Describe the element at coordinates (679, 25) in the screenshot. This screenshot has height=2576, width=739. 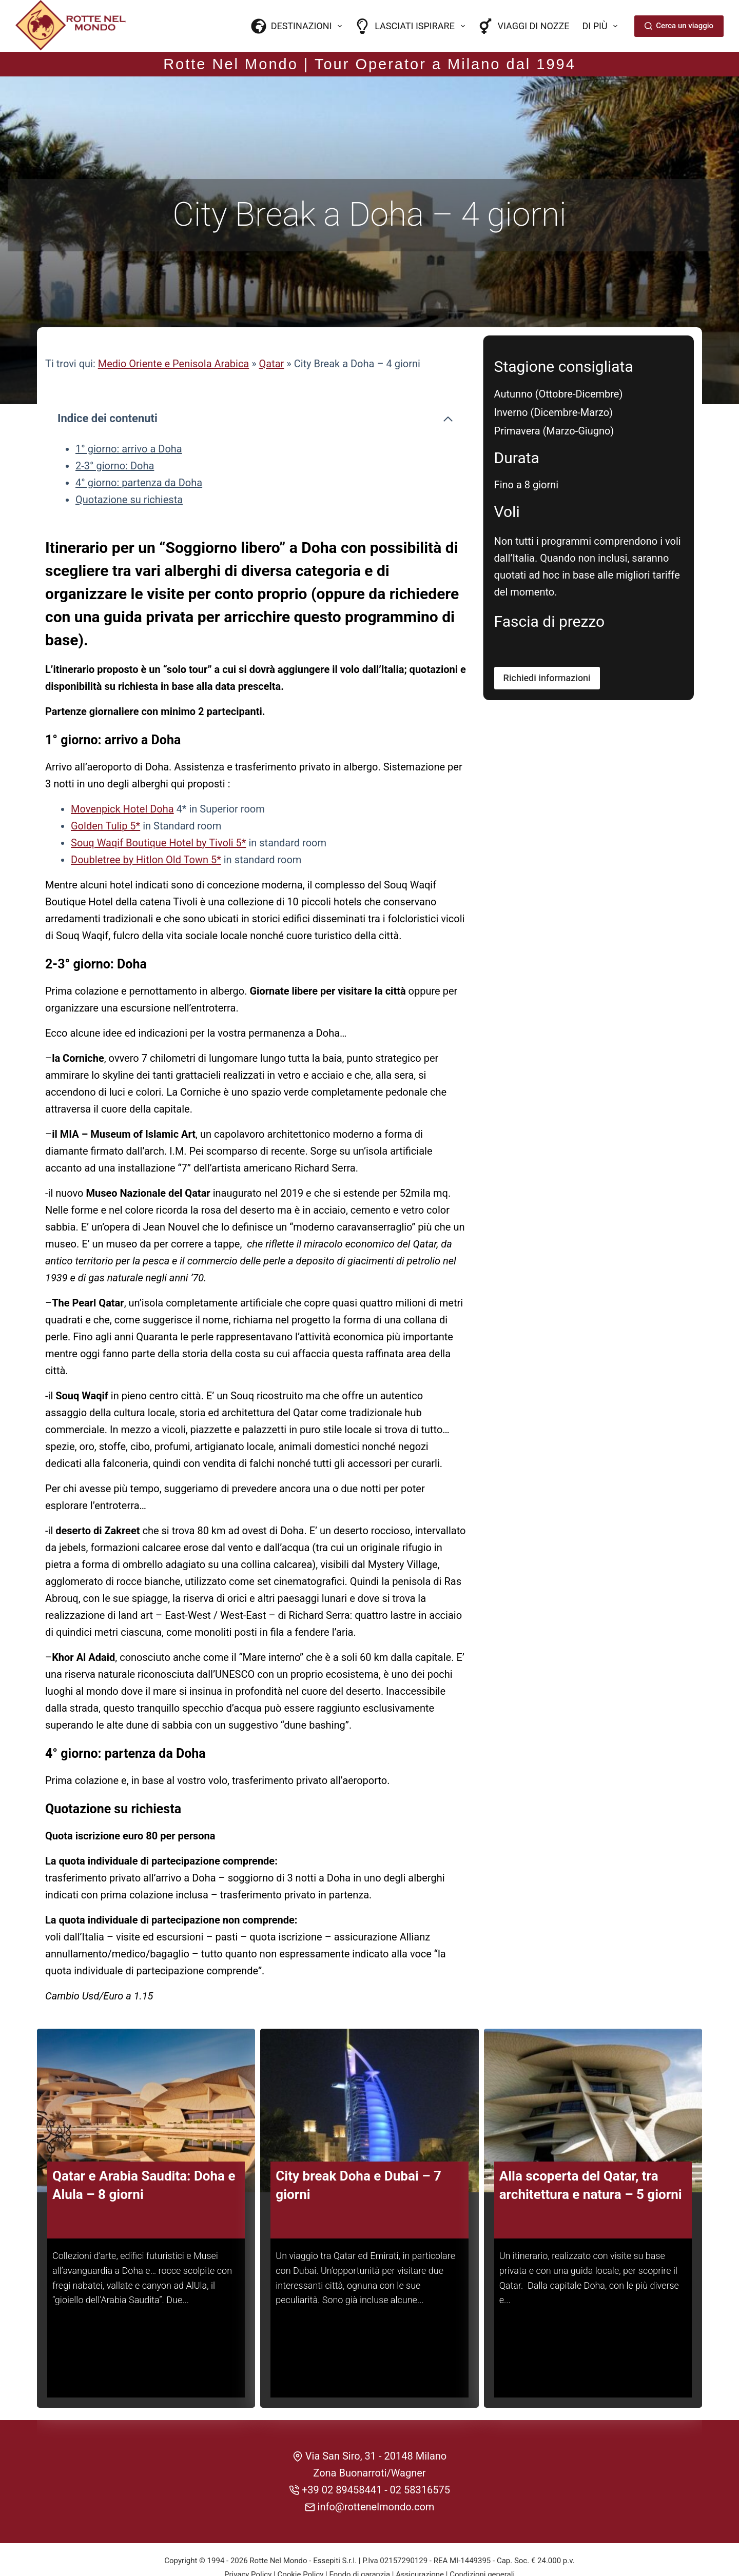
I see `Cerca un viaggio` at that location.